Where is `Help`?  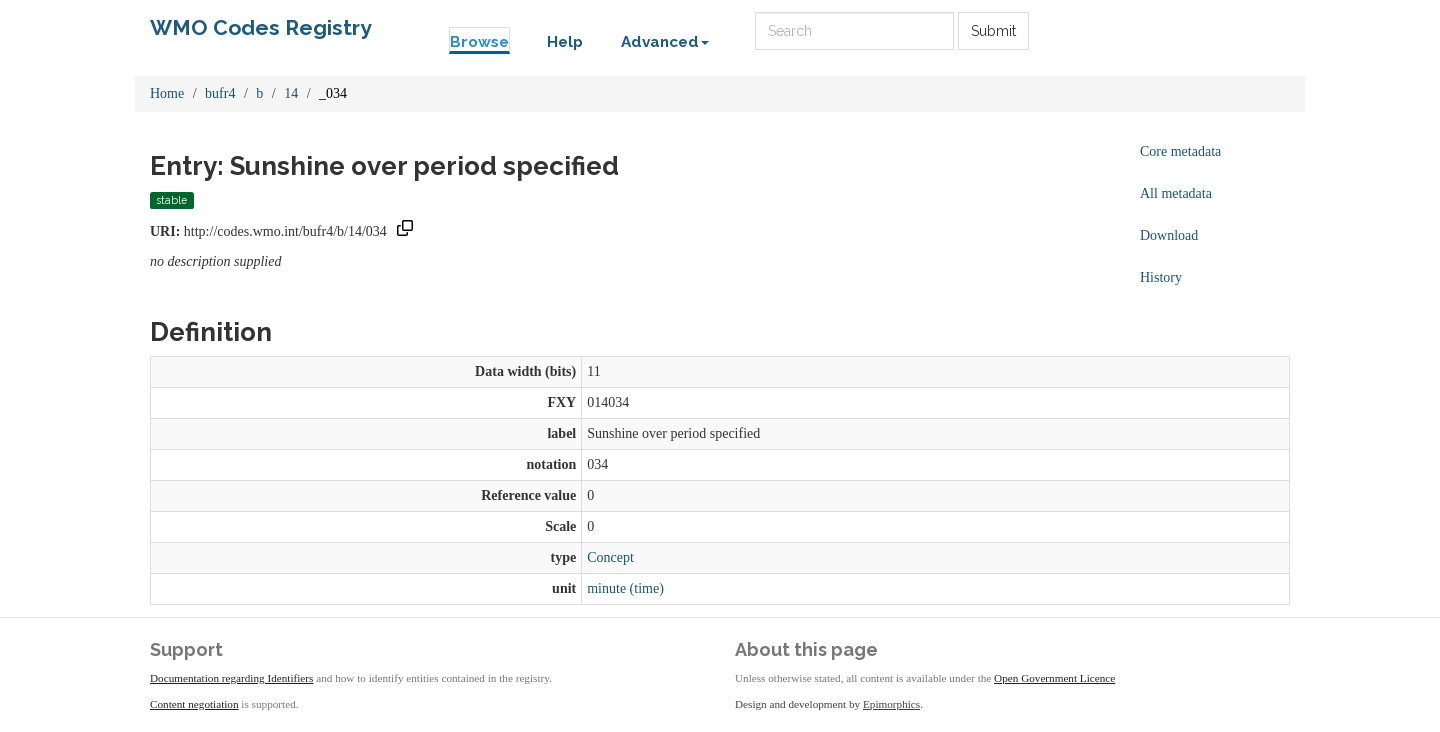 Help is located at coordinates (565, 42).